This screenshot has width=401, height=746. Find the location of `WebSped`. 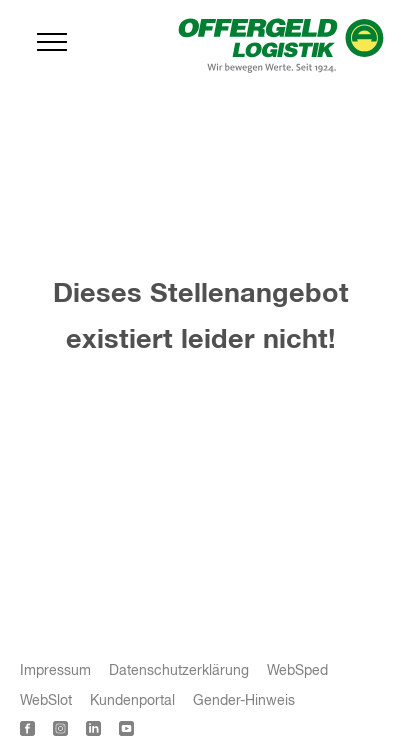

WebSped is located at coordinates (297, 671).